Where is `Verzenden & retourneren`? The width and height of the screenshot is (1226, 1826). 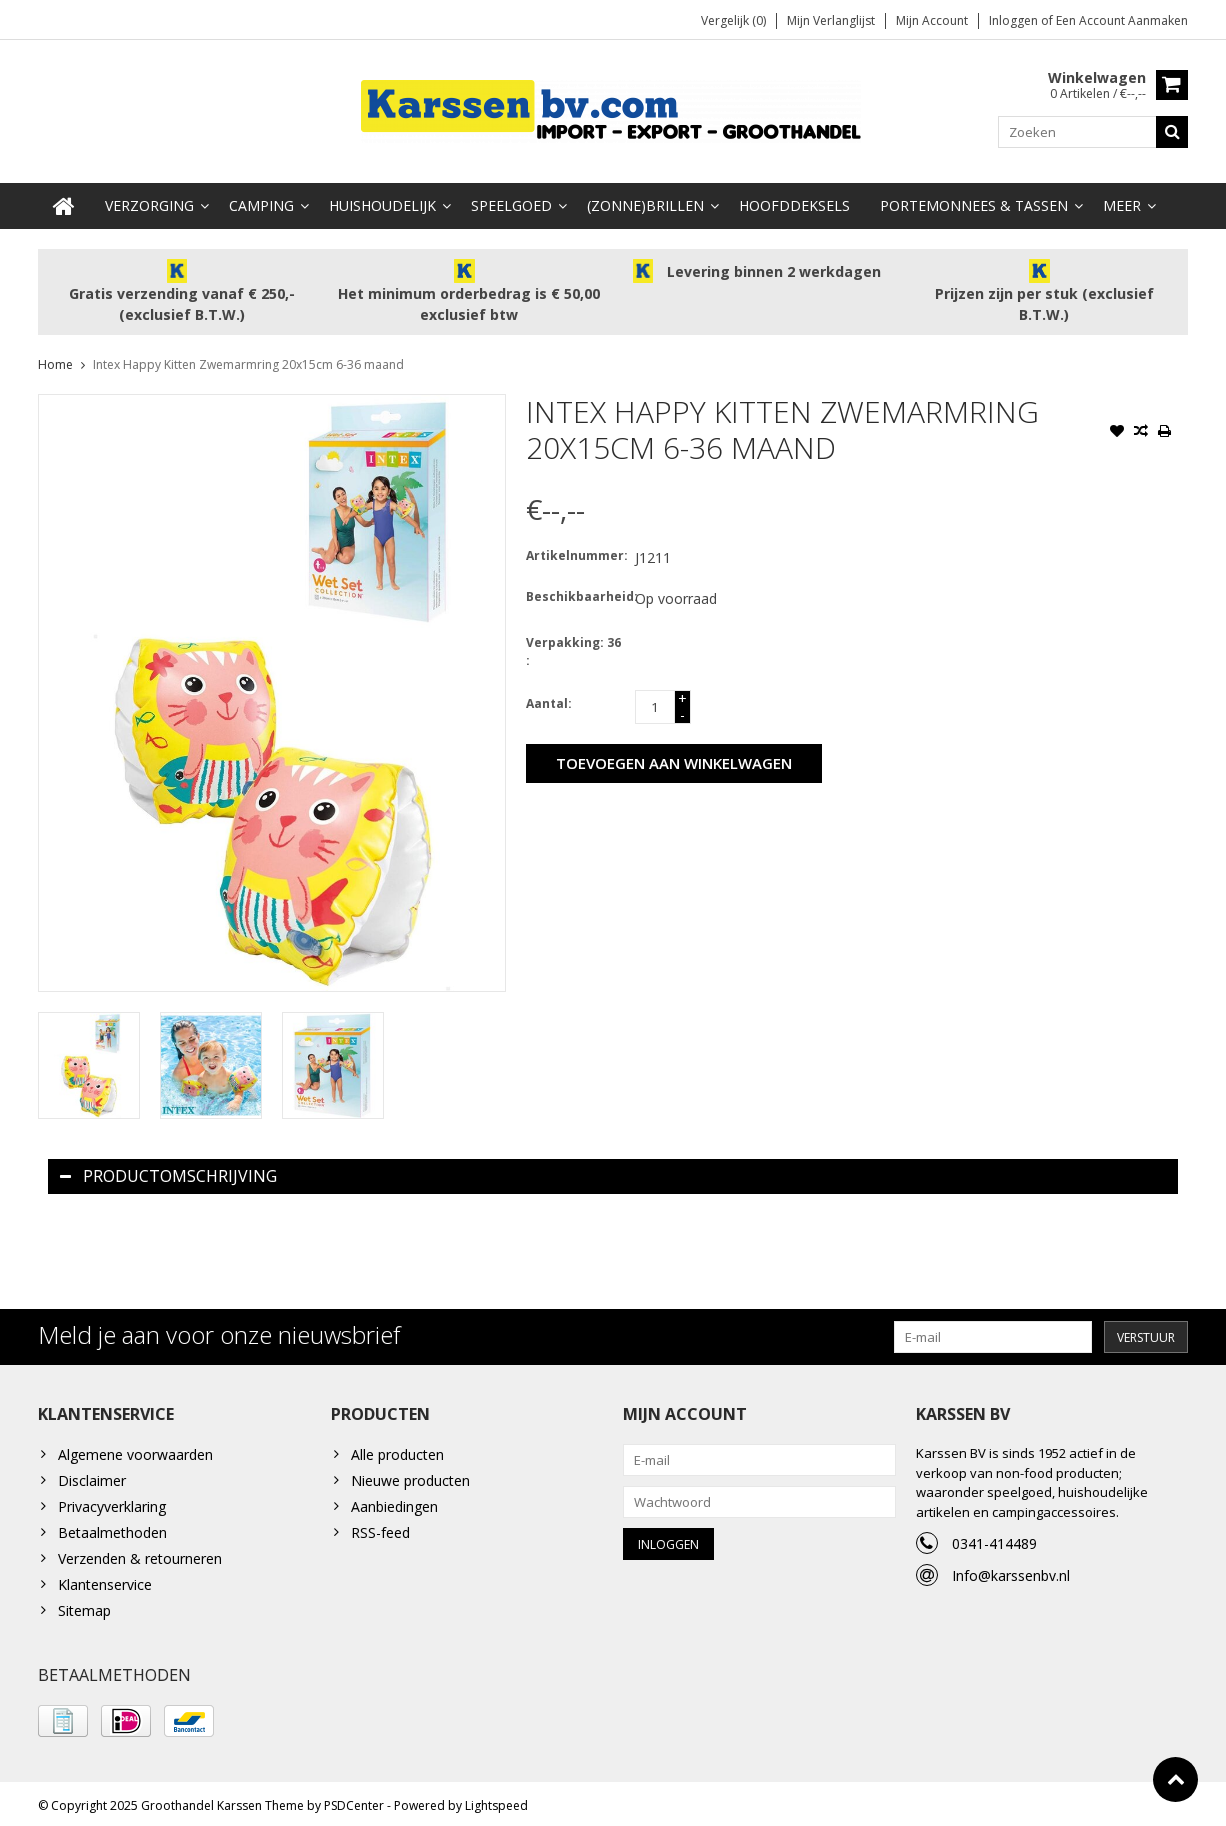 Verzenden & retourneren is located at coordinates (140, 1554).